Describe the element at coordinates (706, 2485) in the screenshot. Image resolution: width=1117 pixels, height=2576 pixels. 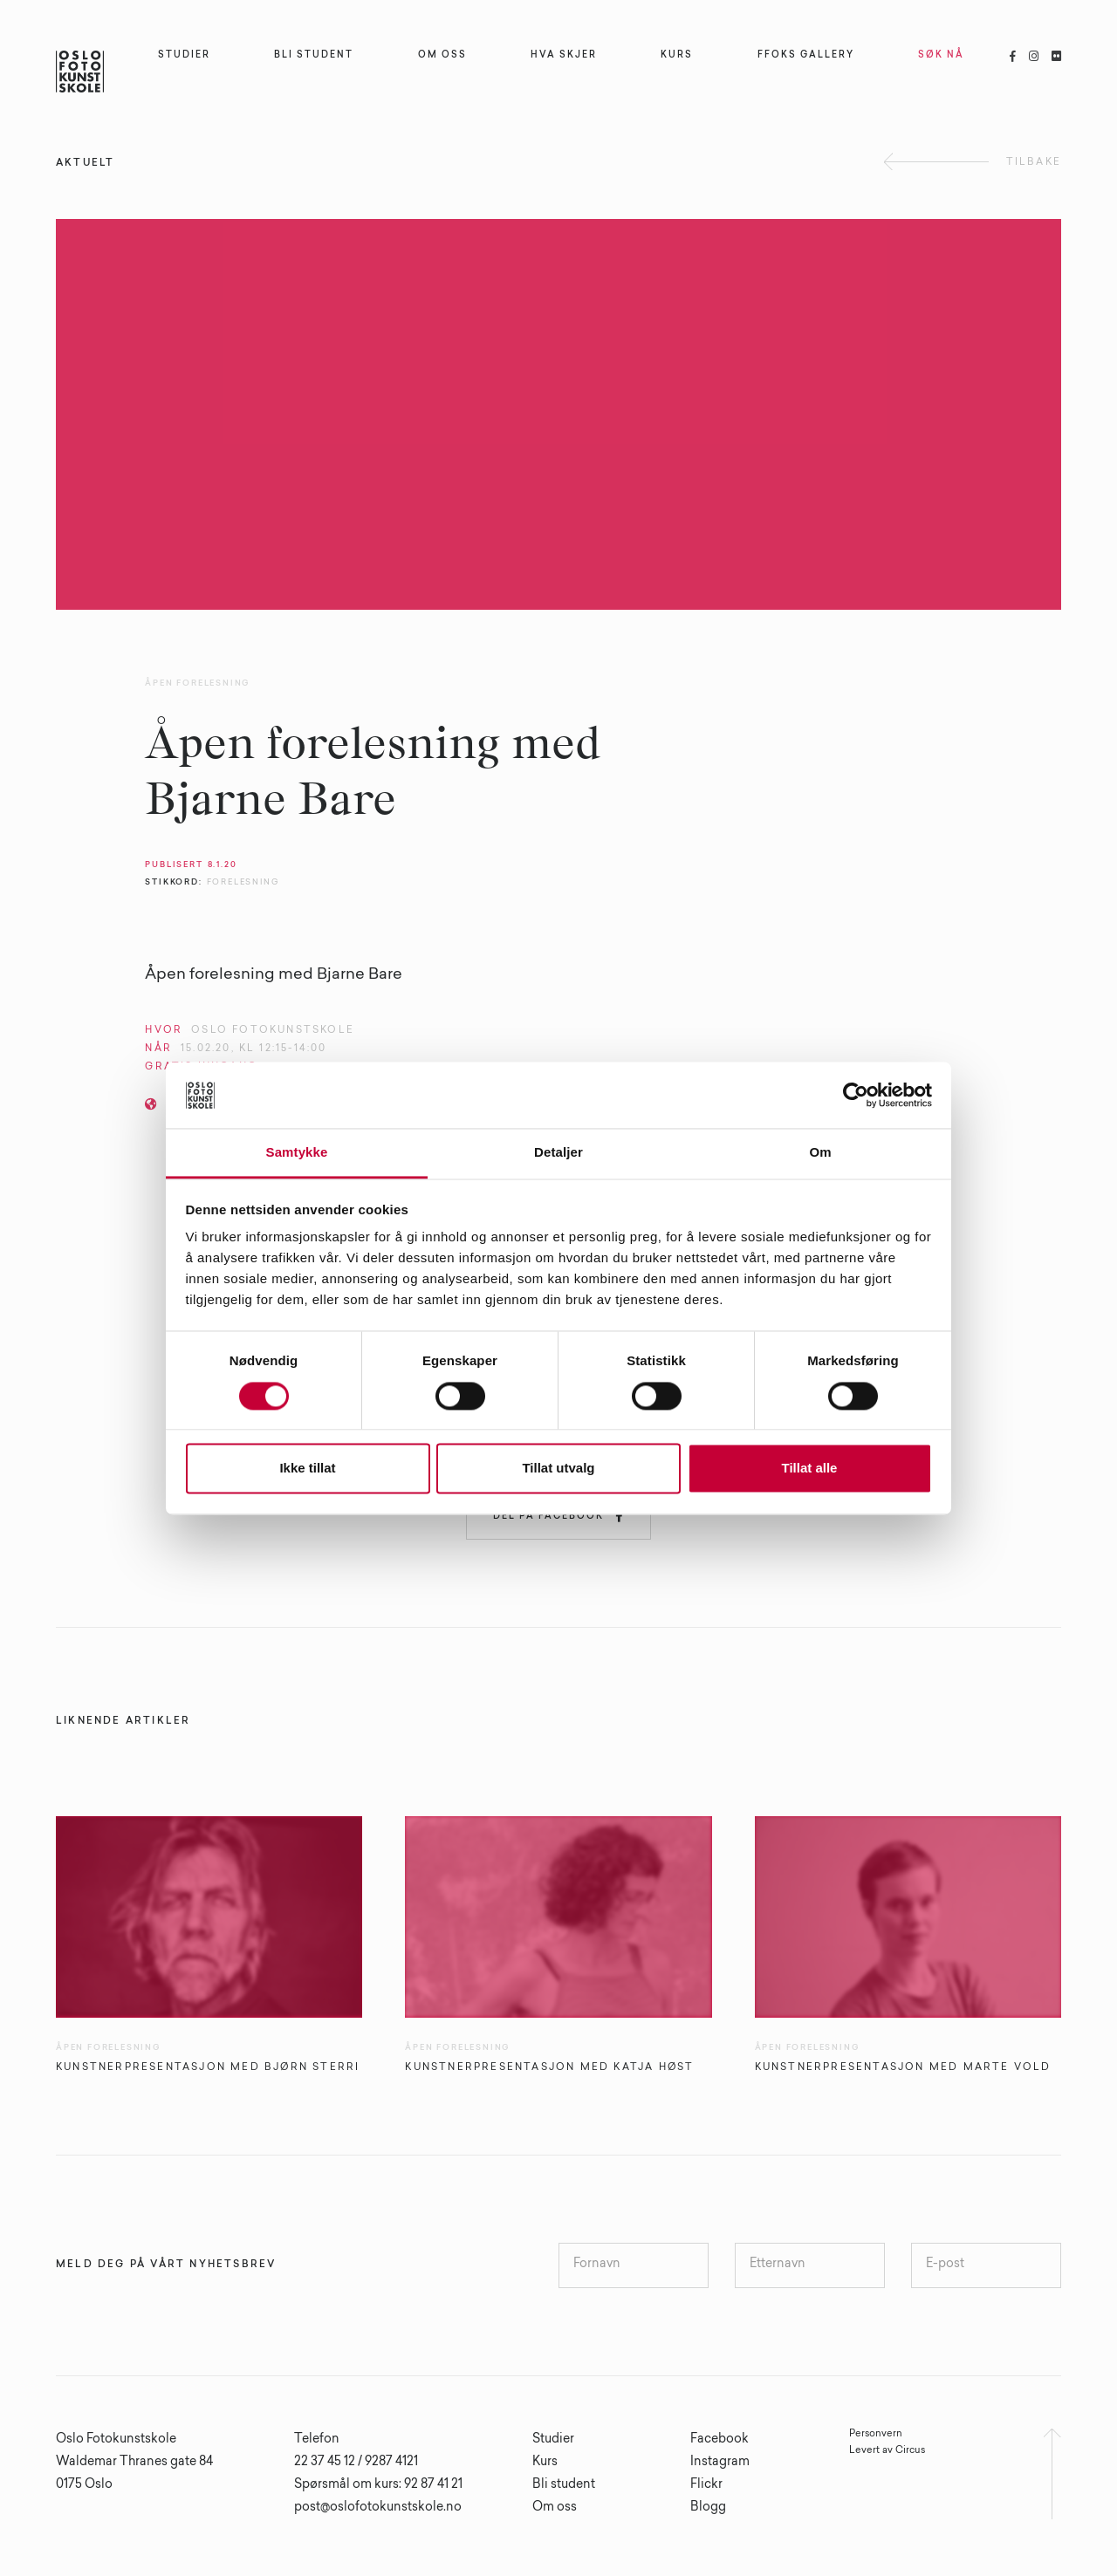
I see `Flickr` at that location.